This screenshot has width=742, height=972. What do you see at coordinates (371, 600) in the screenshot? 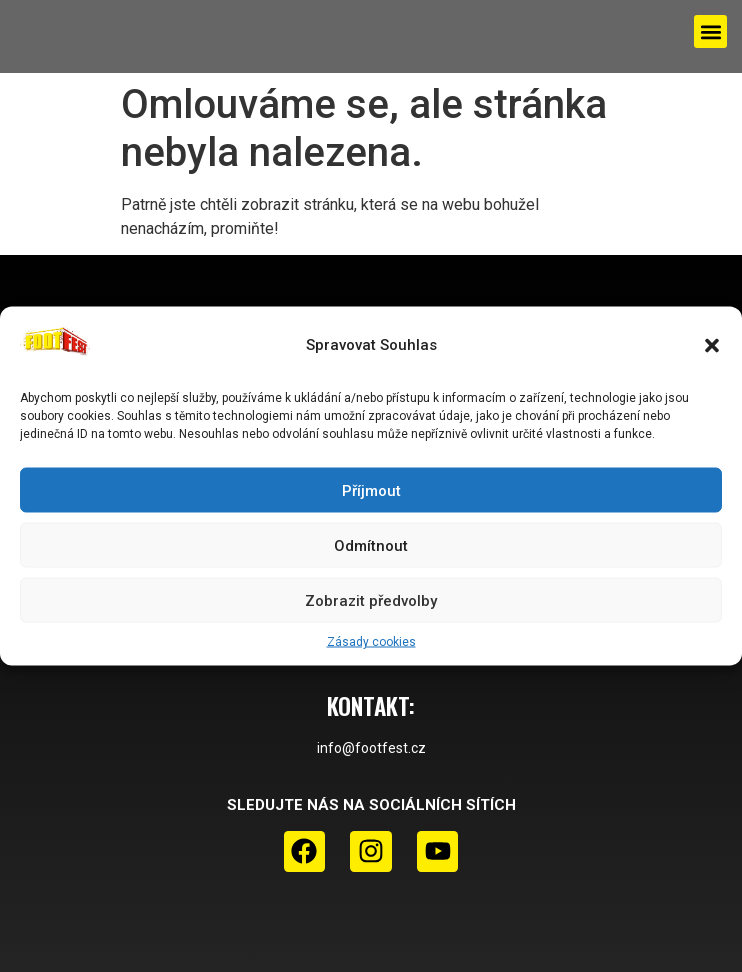
I see `Zobrazit předvolby` at bounding box center [371, 600].